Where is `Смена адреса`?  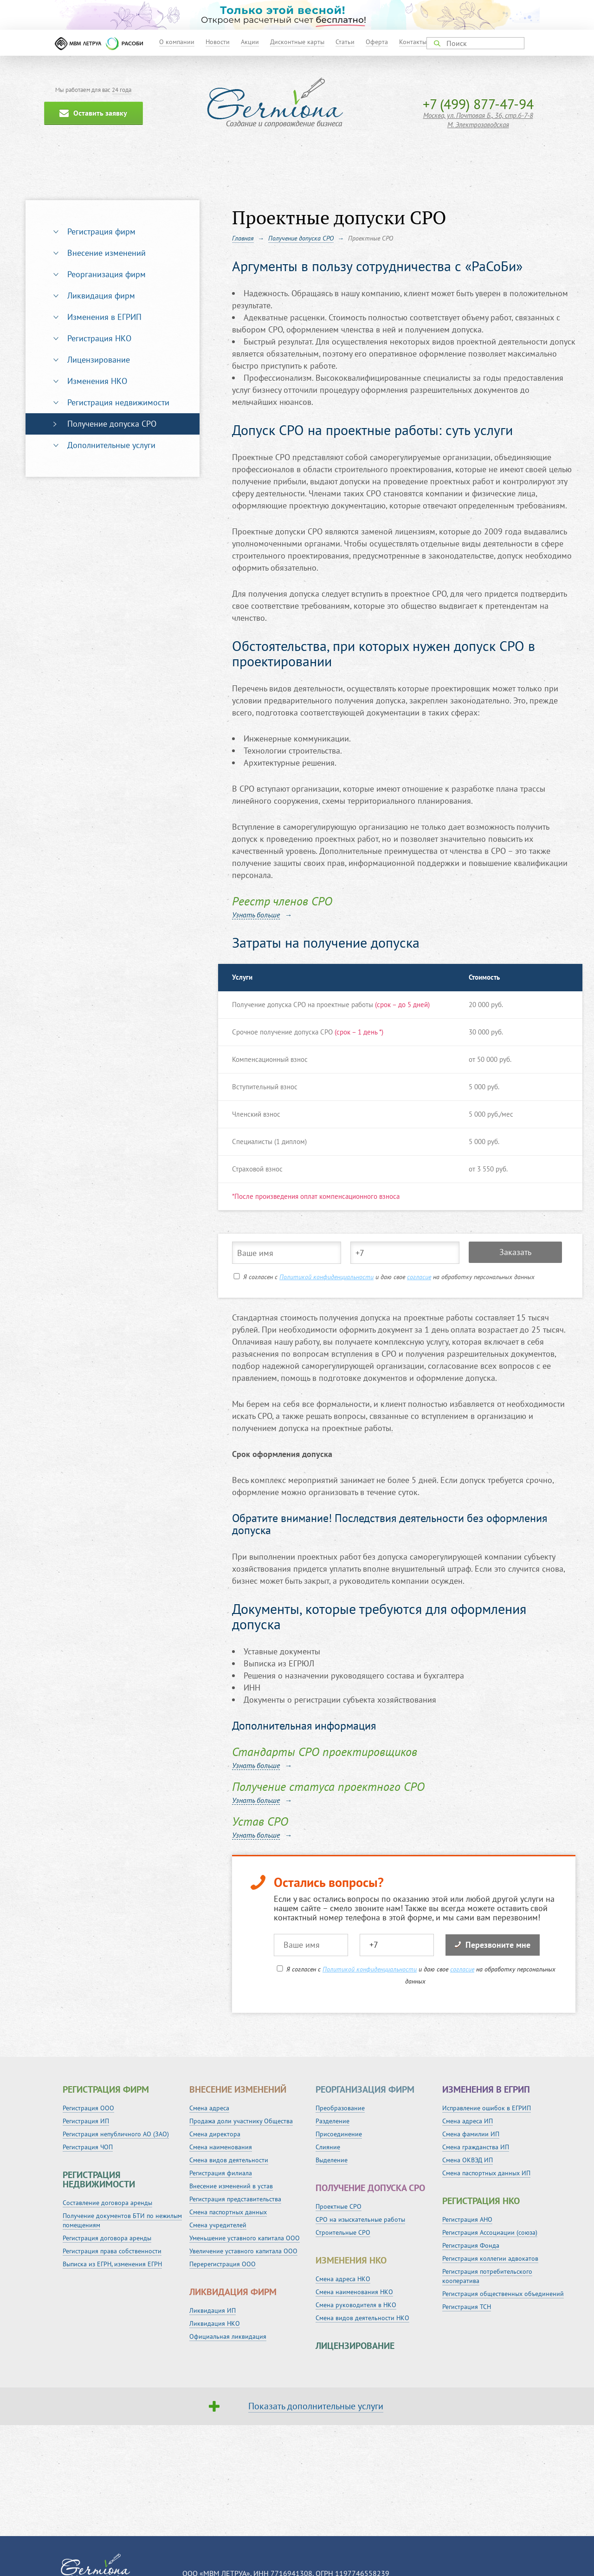
Смена адреса is located at coordinates (209, 2108).